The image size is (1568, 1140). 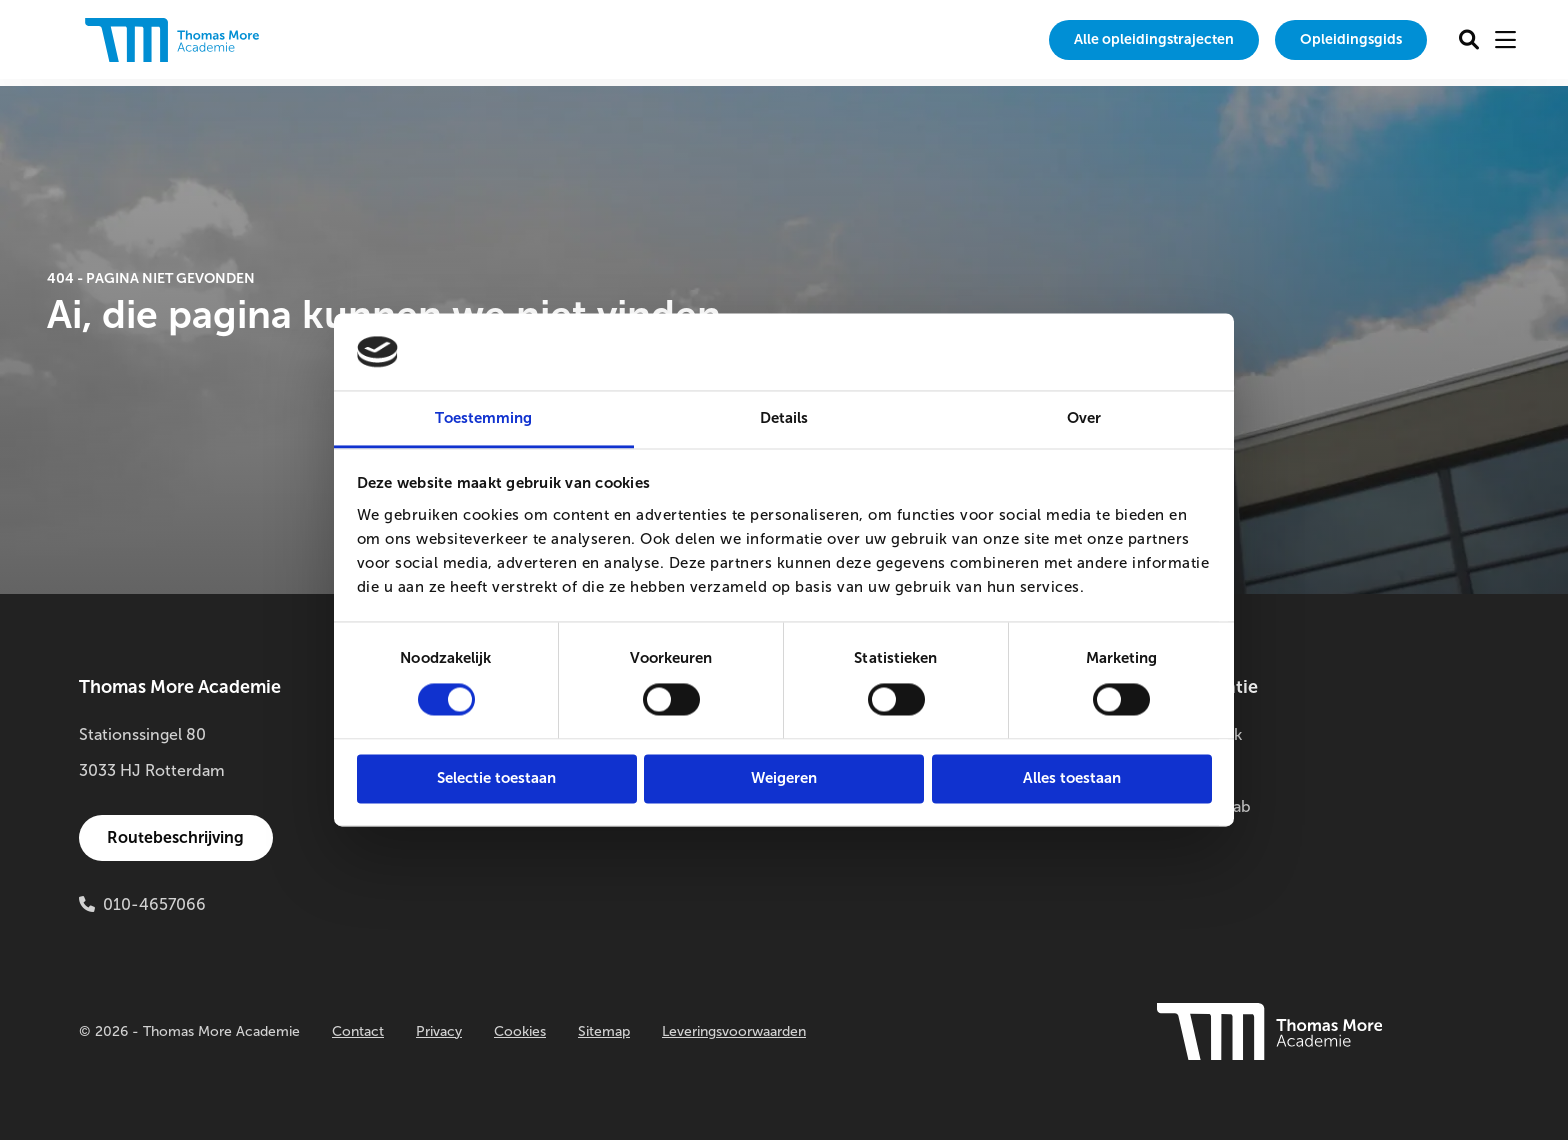 What do you see at coordinates (1112, 40) in the screenshot?
I see `[menuitem]` at bounding box center [1112, 40].